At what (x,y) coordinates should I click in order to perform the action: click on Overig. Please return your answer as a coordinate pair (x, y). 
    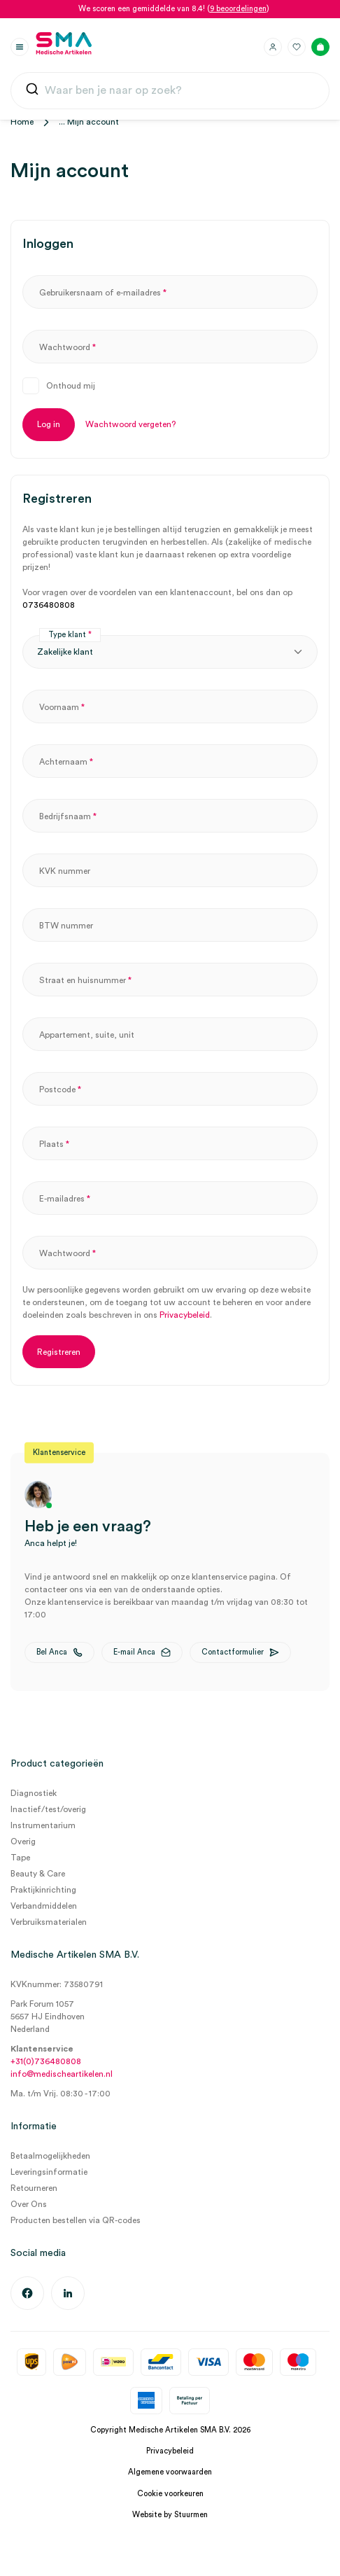
    Looking at the image, I should click on (23, 1841).